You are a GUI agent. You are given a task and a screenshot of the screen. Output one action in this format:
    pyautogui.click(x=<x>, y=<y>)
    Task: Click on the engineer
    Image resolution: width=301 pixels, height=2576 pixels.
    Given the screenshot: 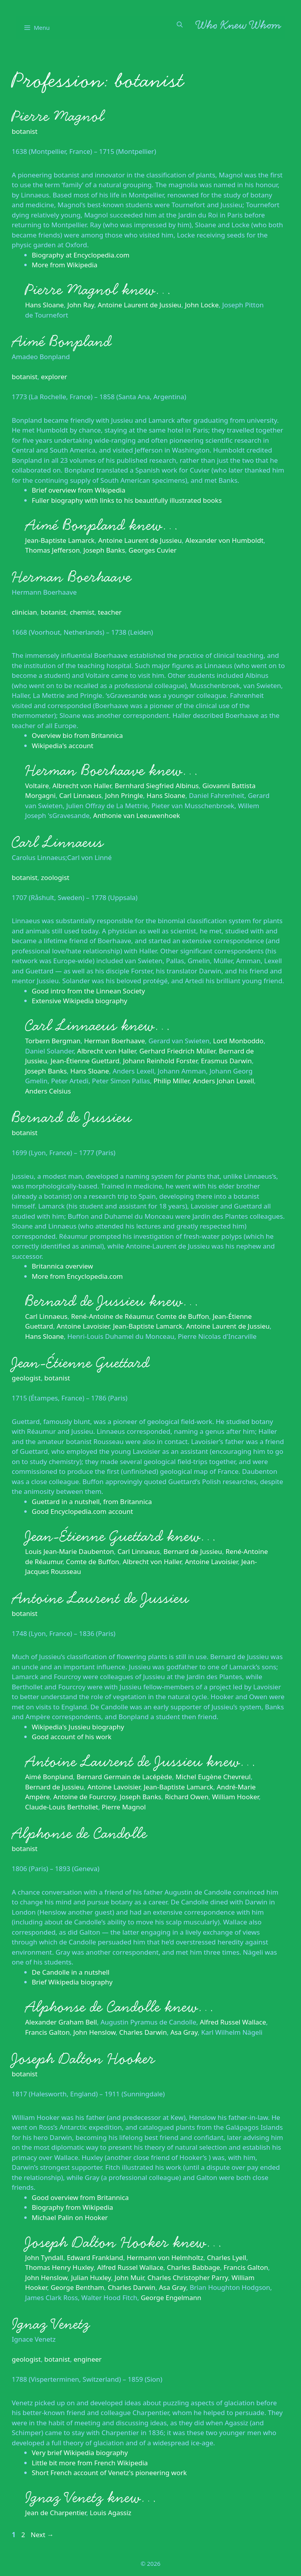 What is the action you would take?
    pyautogui.click(x=88, y=2359)
    